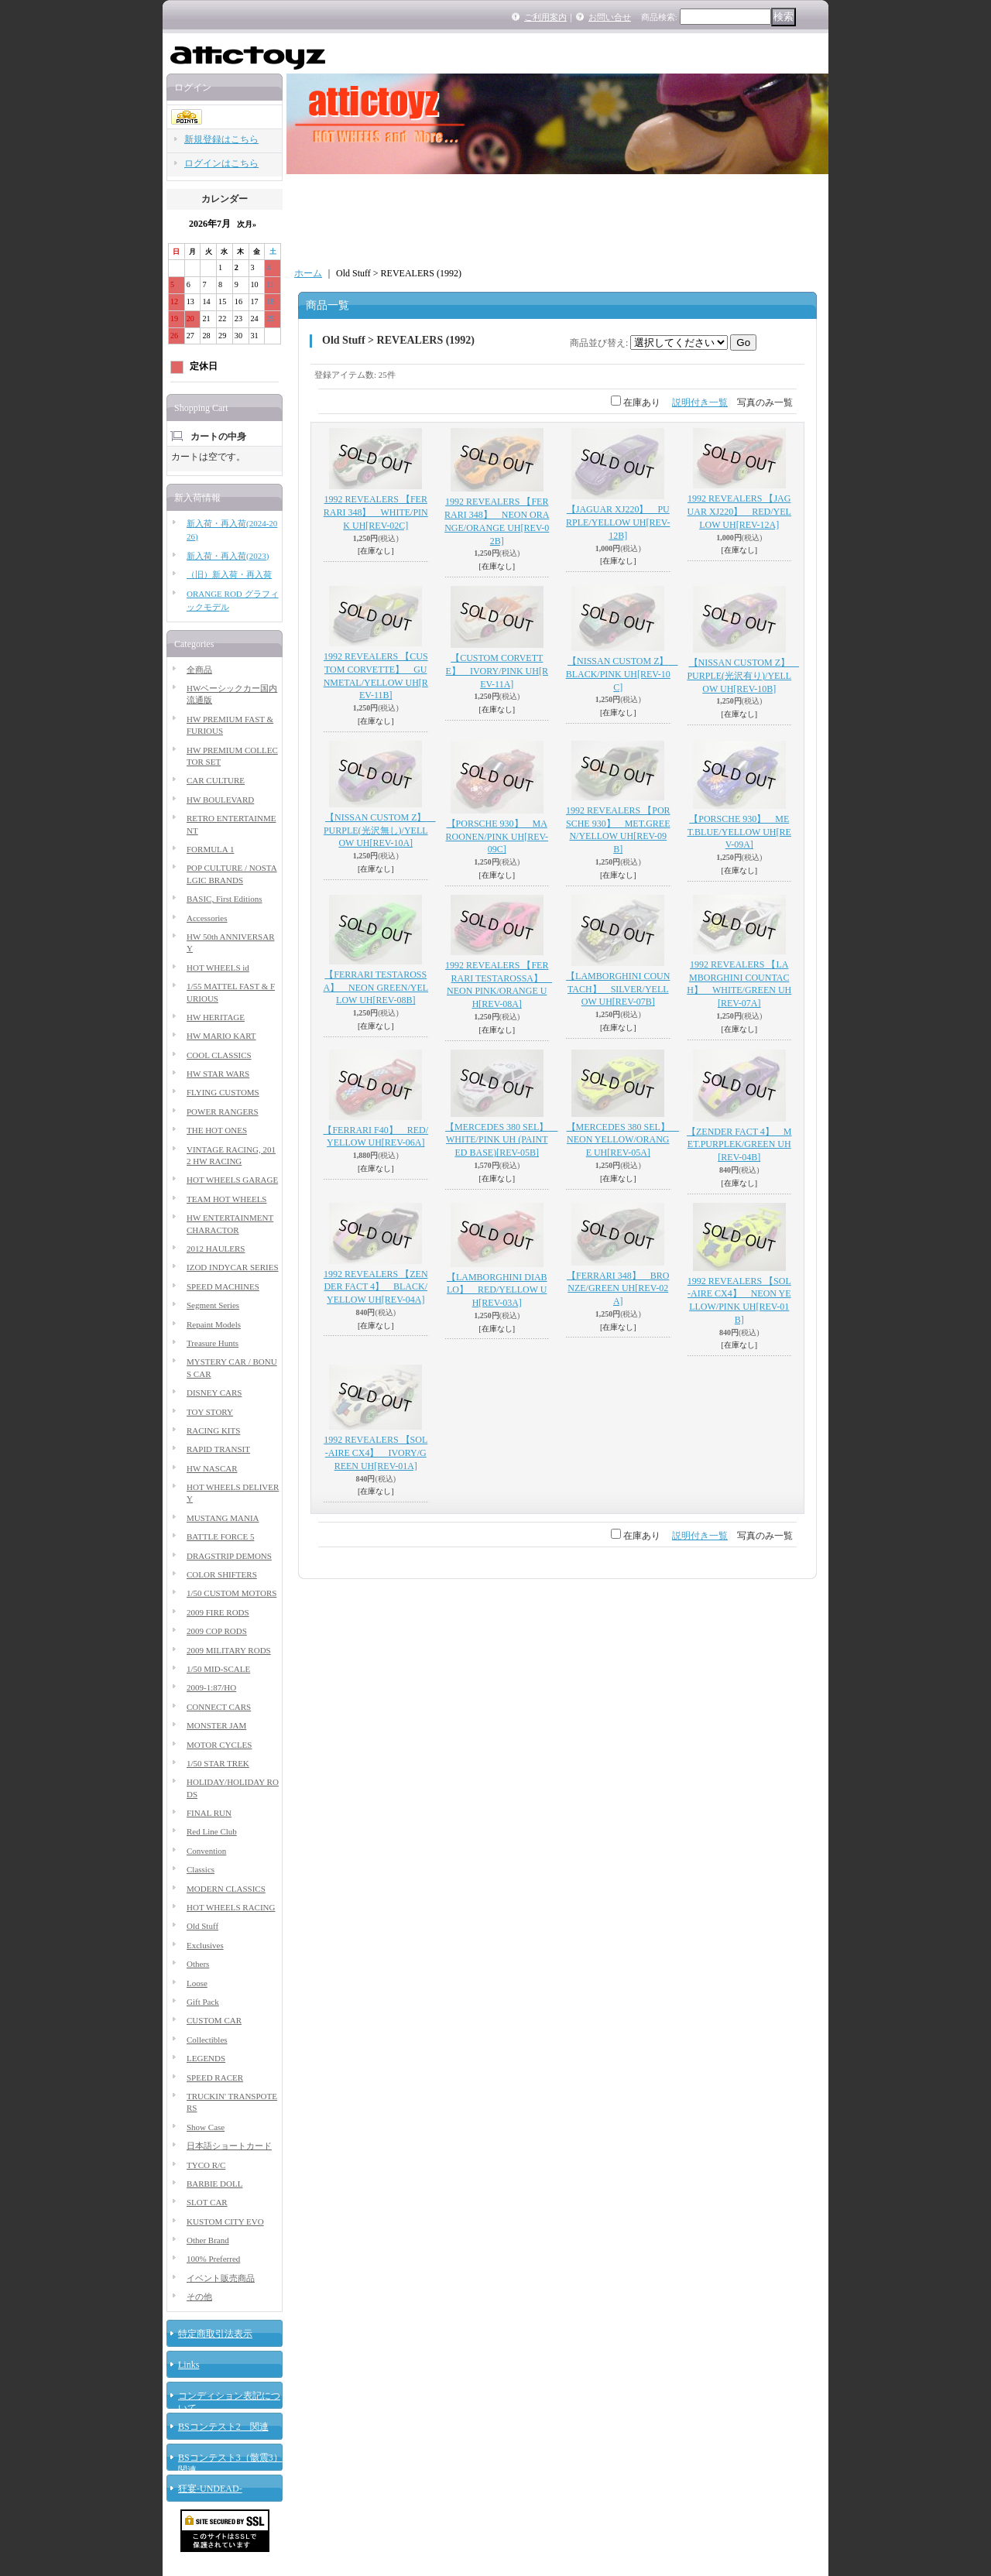 This screenshot has height=2576, width=991. Describe the element at coordinates (223, 2426) in the screenshot. I see `BSコンテスト2 関連` at that location.